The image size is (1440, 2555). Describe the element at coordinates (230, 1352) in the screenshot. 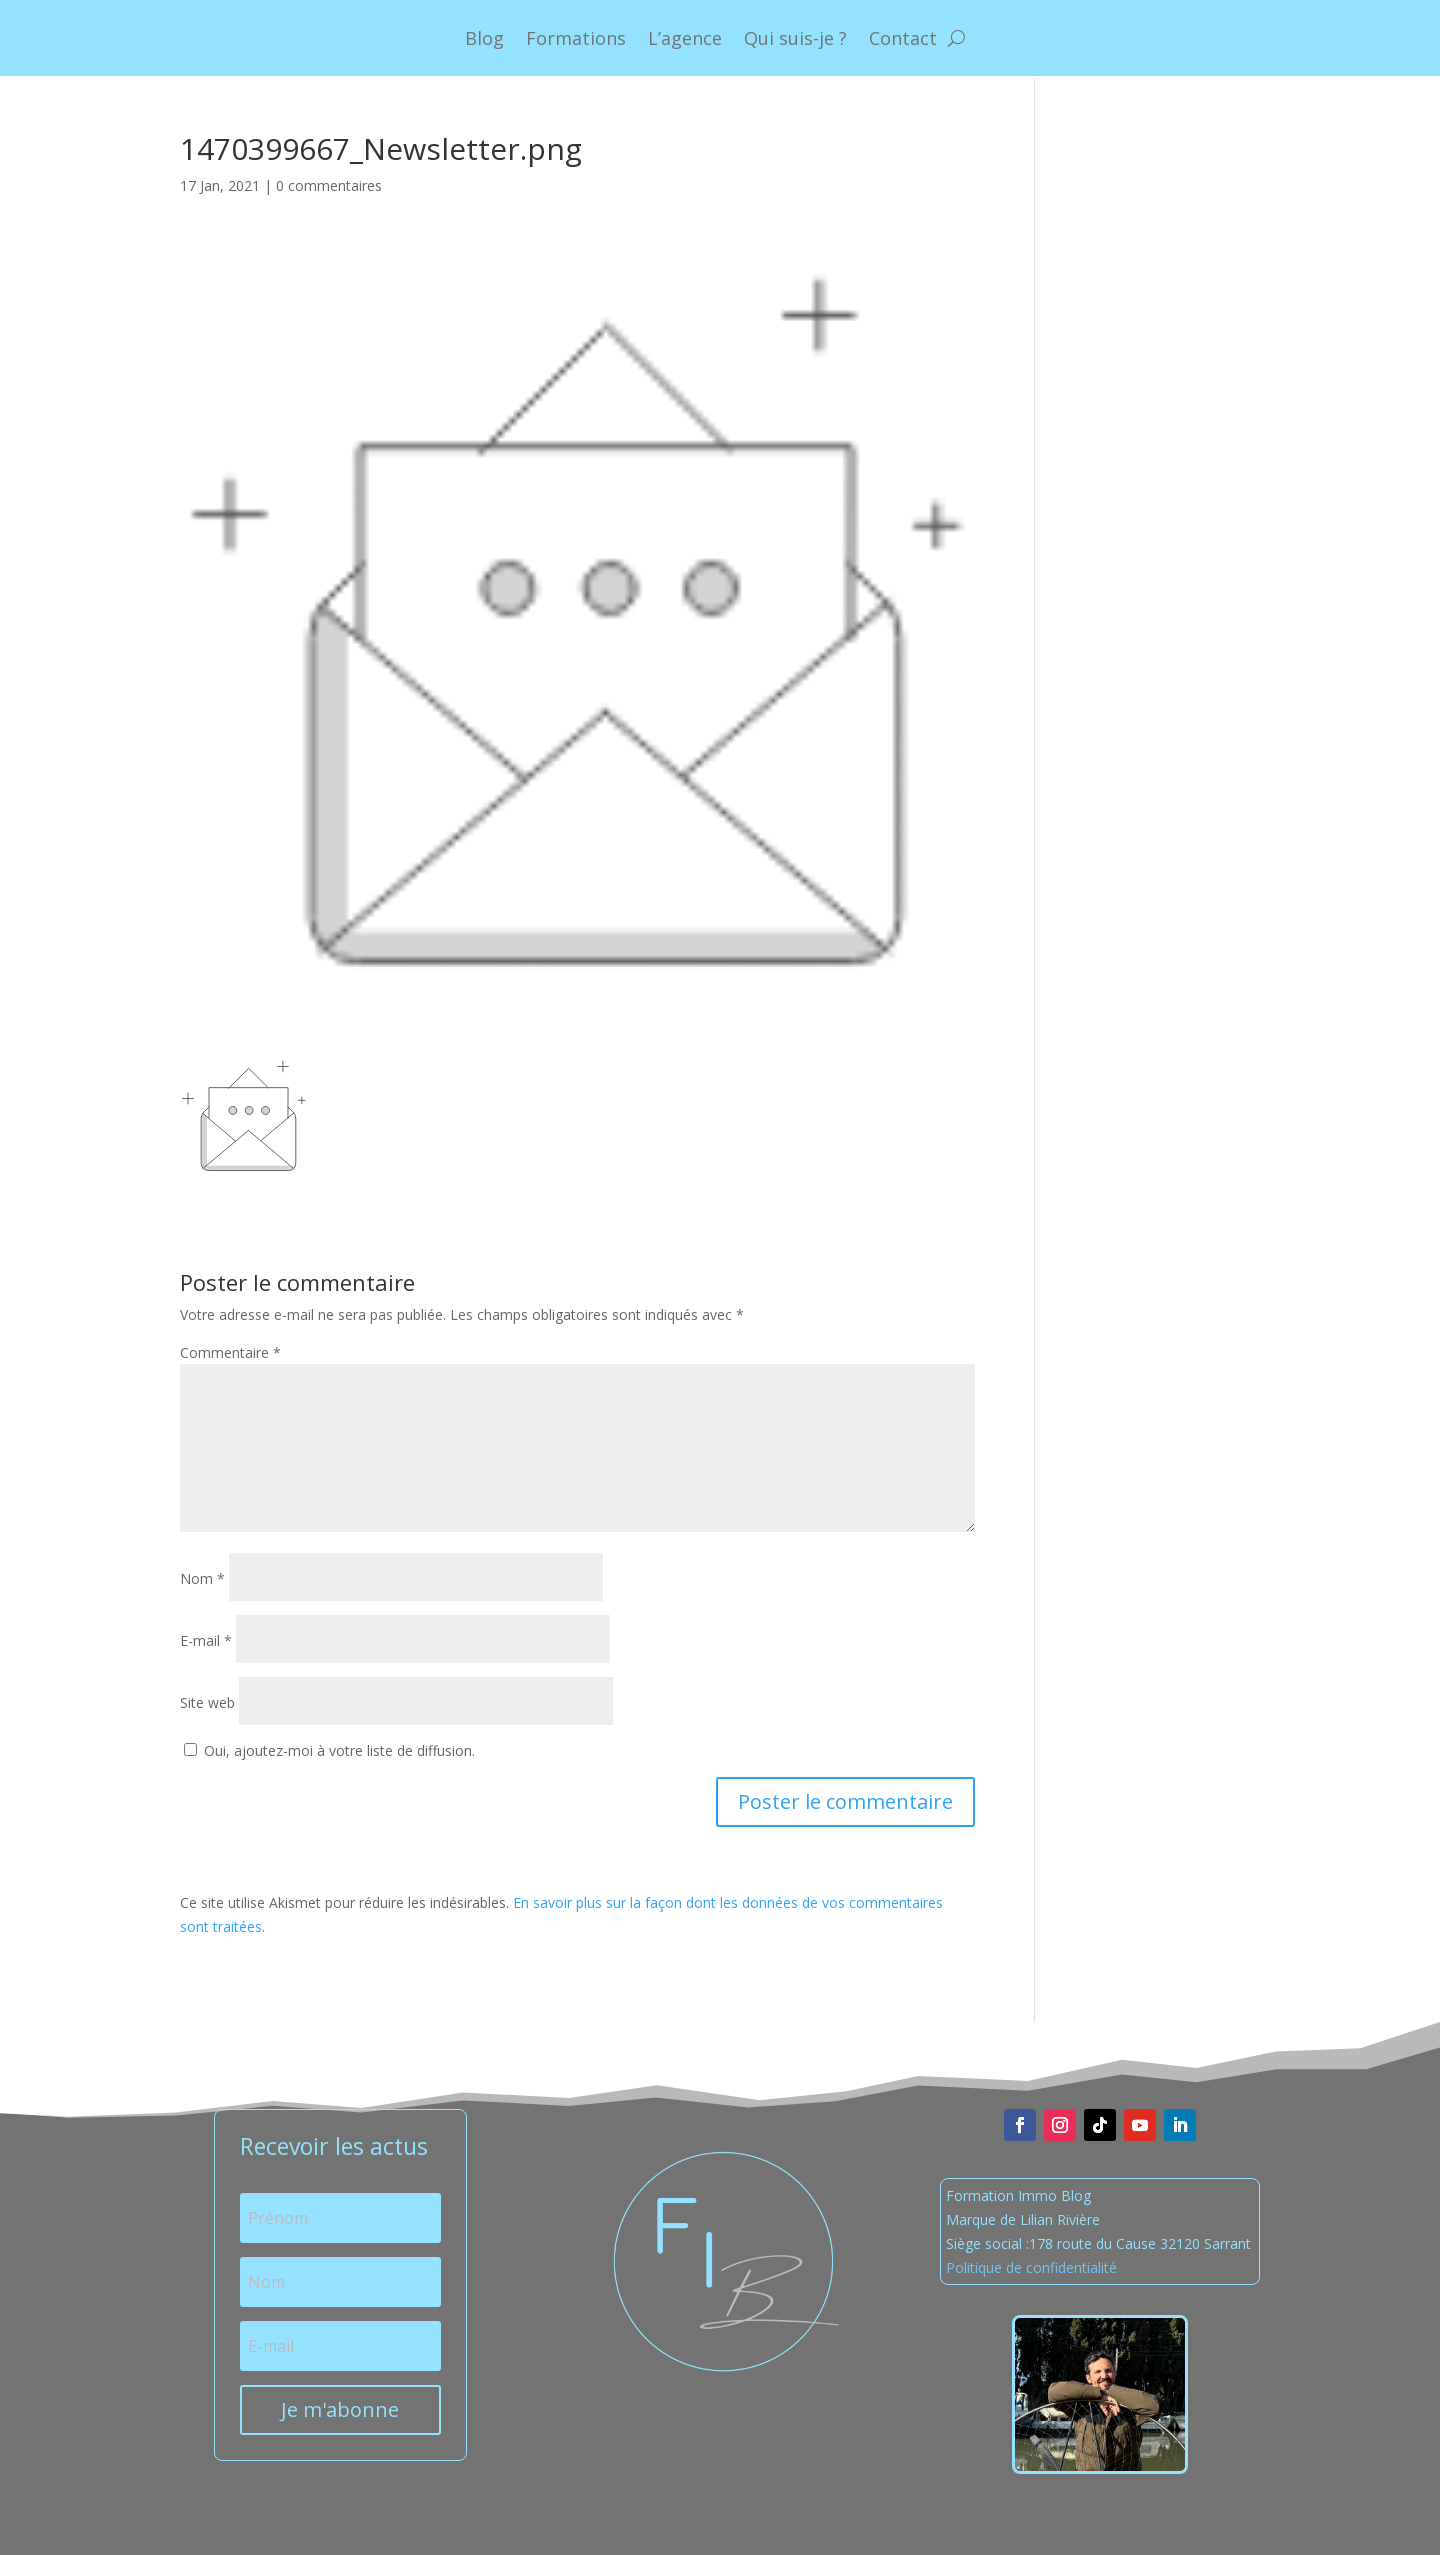

I see `Commentaire` at that location.